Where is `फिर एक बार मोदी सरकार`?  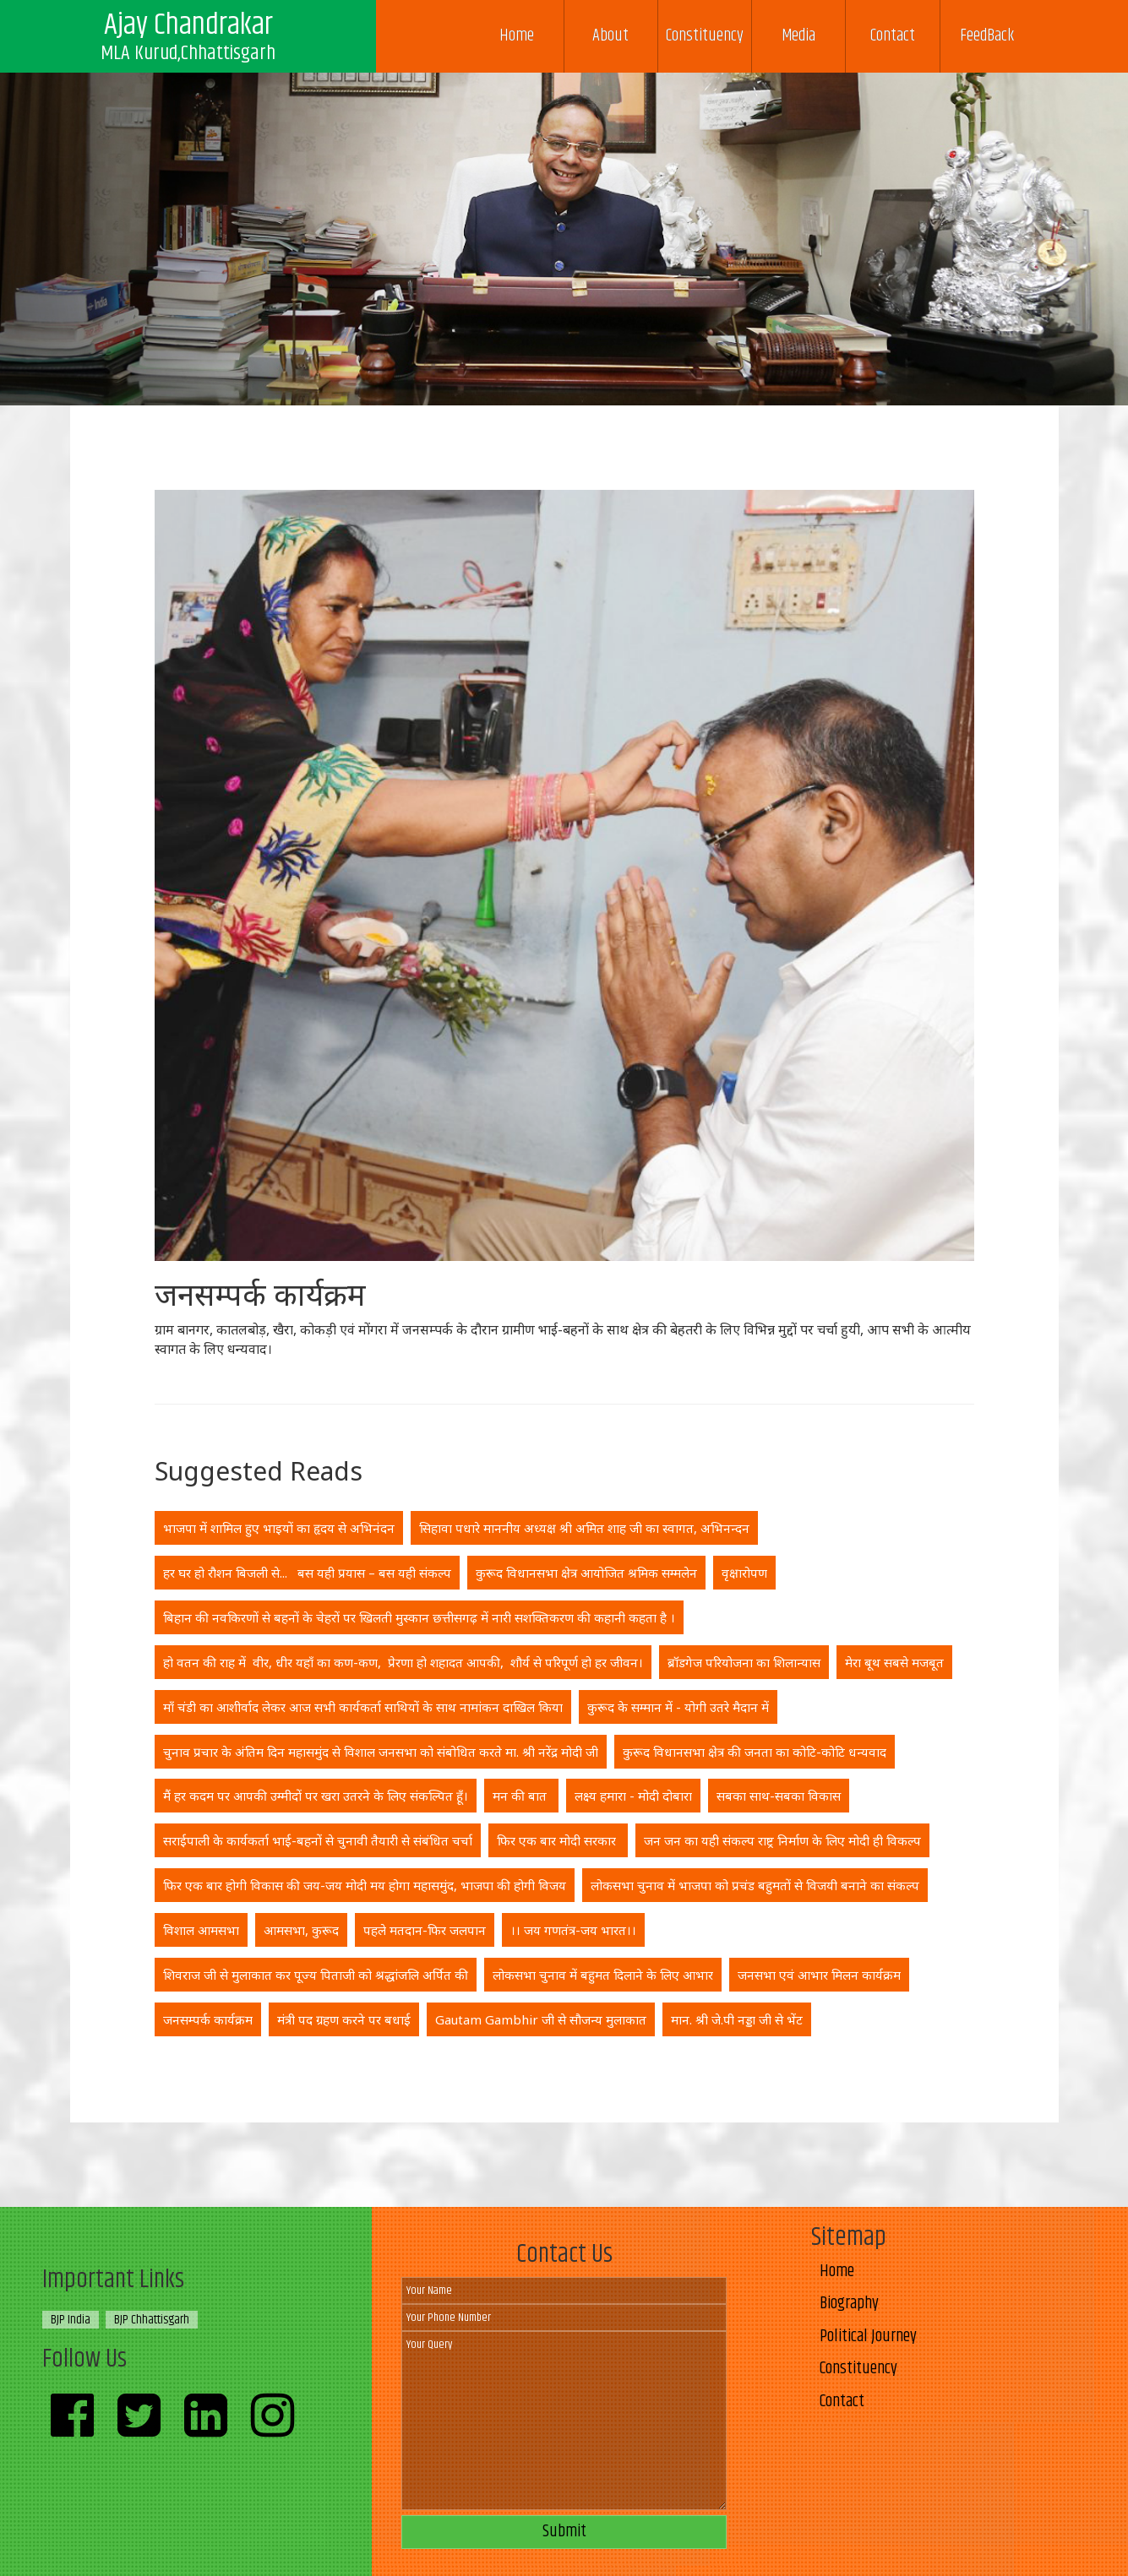 फिर एक बार मोदी सरकार is located at coordinates (558, 1840).